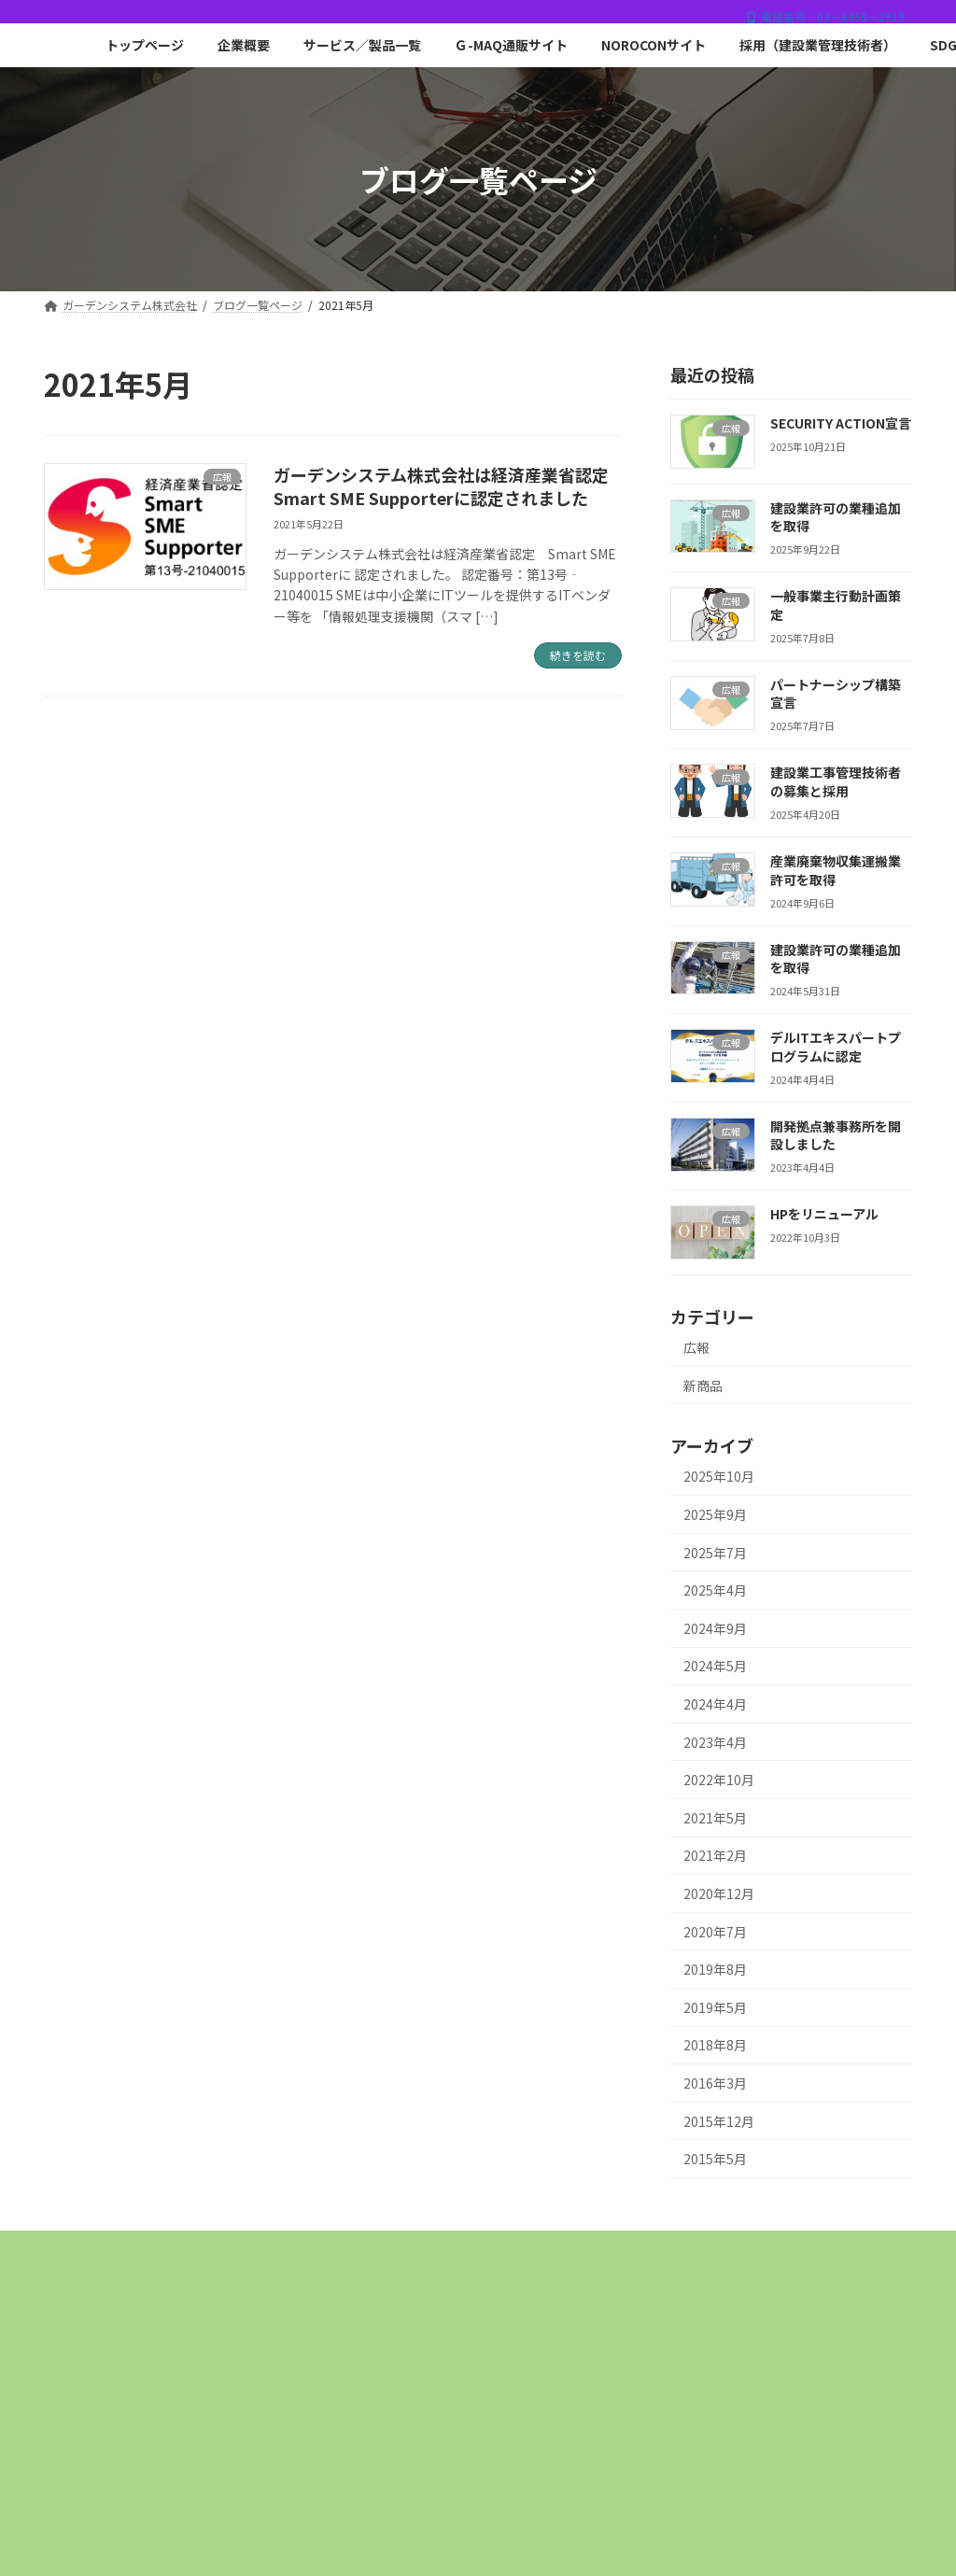 This screenshot has width=956, height=2576. Describe the element at coordinates (835, 870) in the screenshot. I see `産業廃棄物収集運搬業許可を取得` at that location.